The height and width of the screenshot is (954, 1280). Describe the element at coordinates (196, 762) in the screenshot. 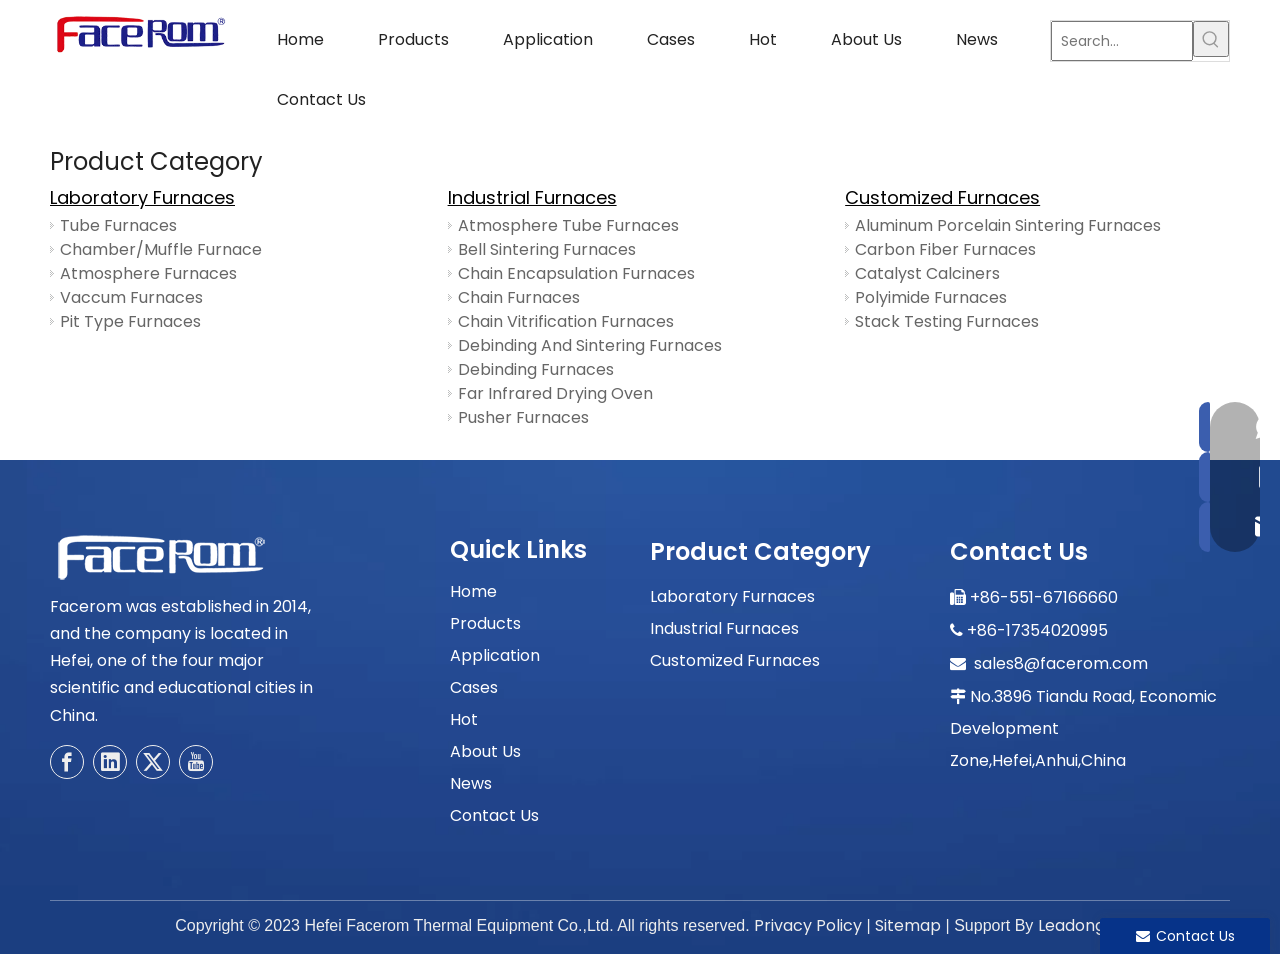

I see `[Youtube]` at that location.